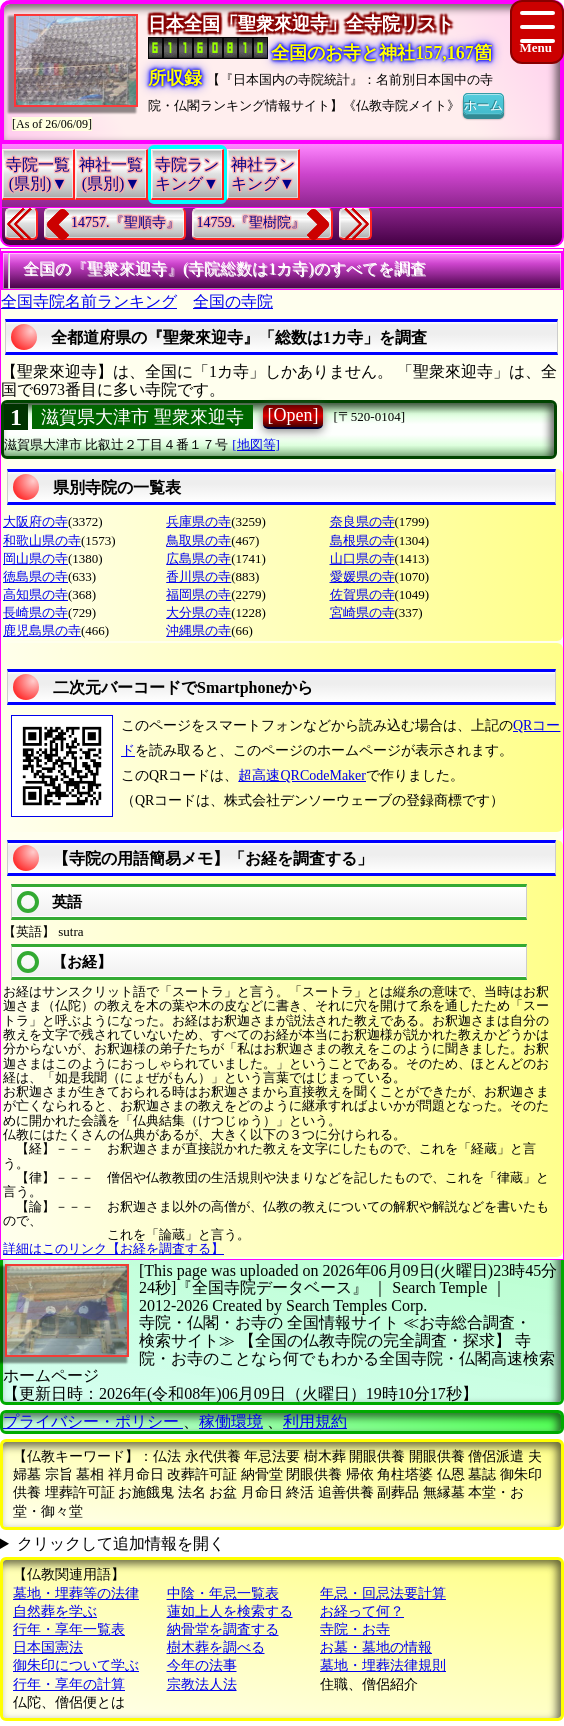  Describe the element at coordinates (198, 576) in the screenshot. I see `香川県の寺` at that location.